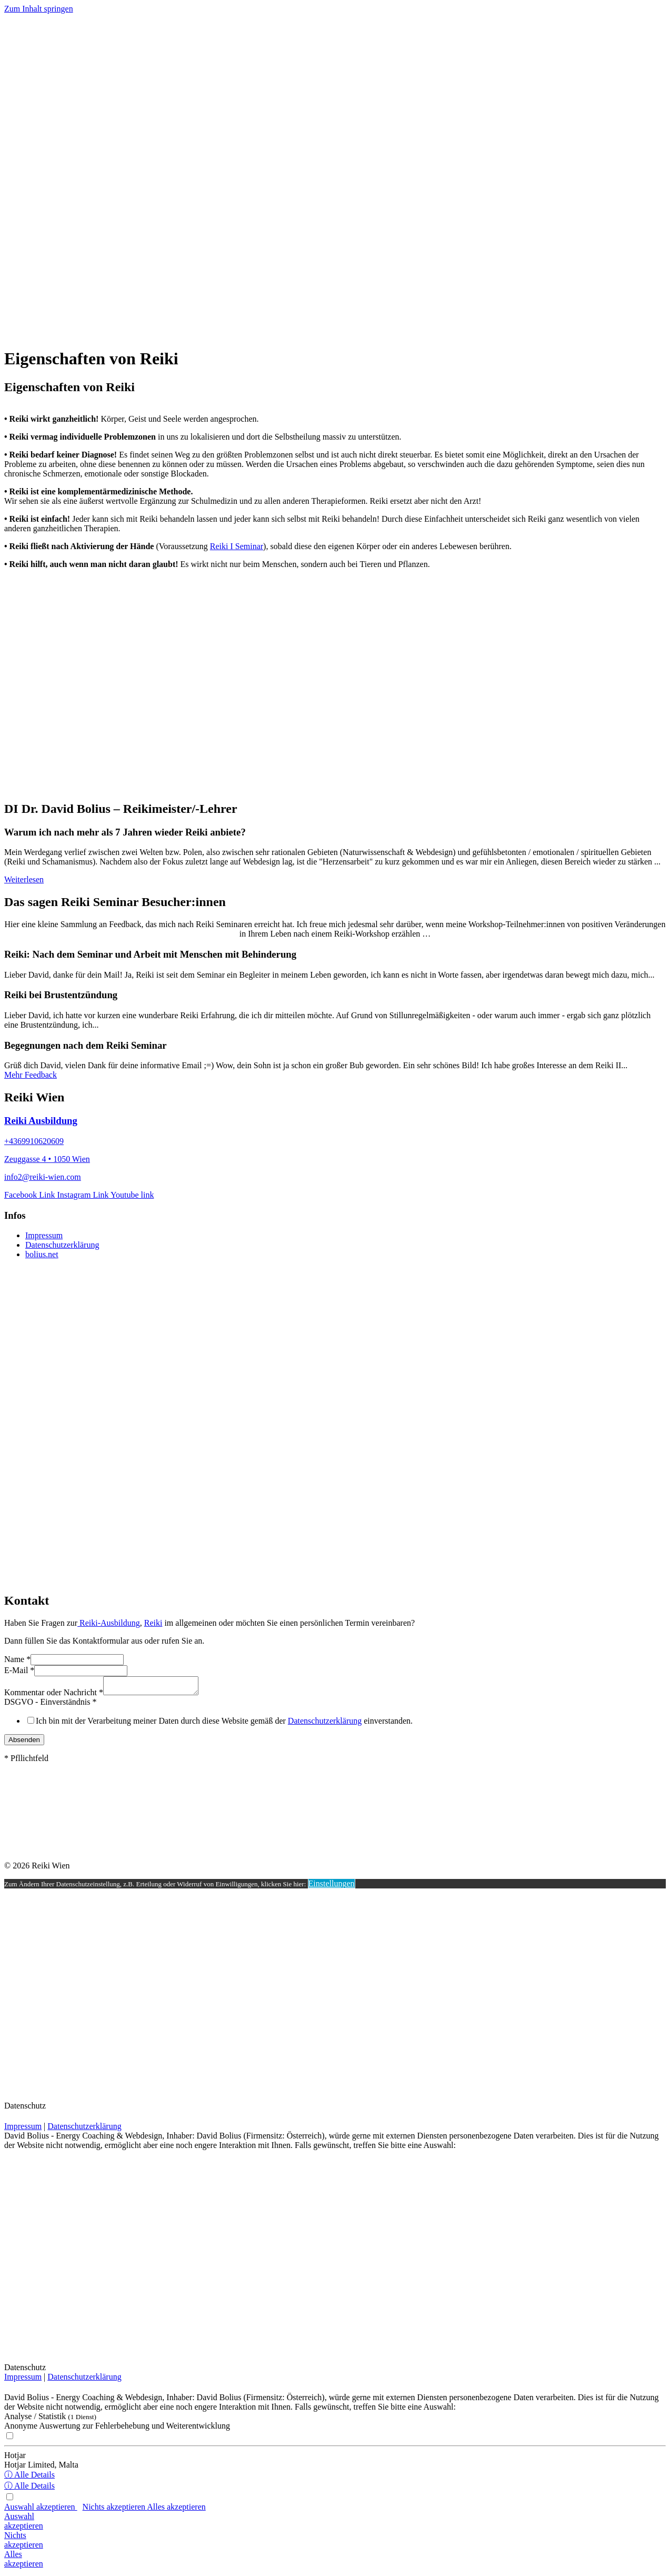  Describe the element at coordinates (325, 1723) in the screenshot. I see `Datenschutzerklärung` at that location.